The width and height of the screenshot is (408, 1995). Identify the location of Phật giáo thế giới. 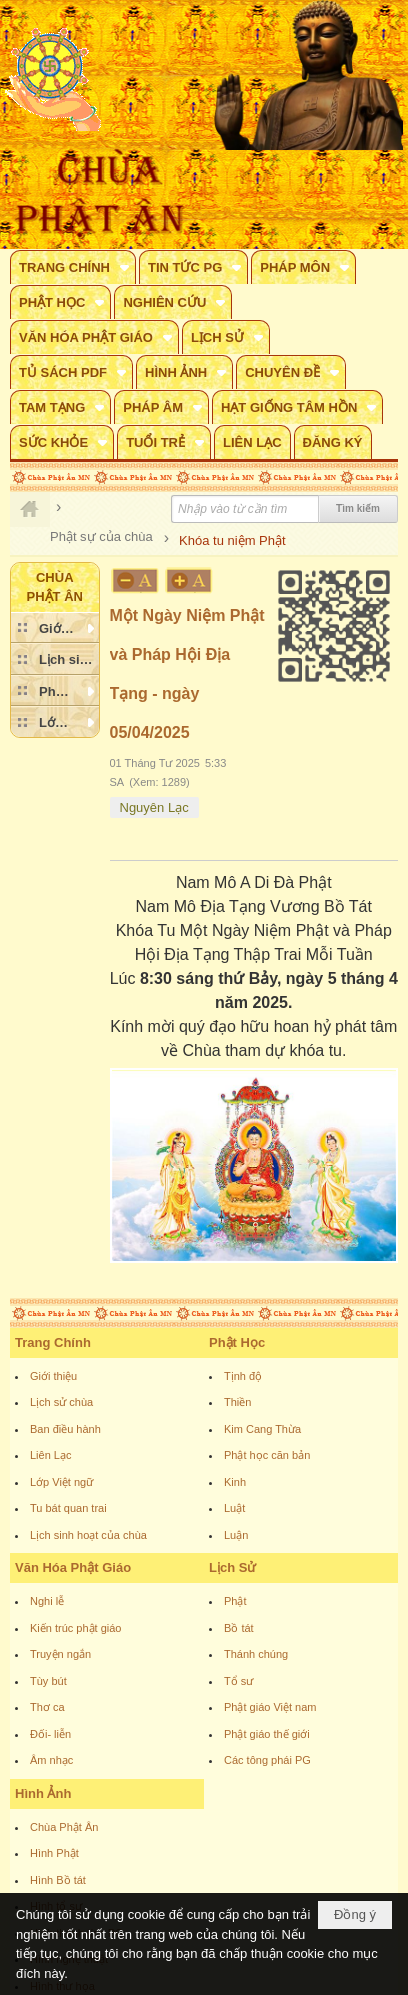
(267, 1734).